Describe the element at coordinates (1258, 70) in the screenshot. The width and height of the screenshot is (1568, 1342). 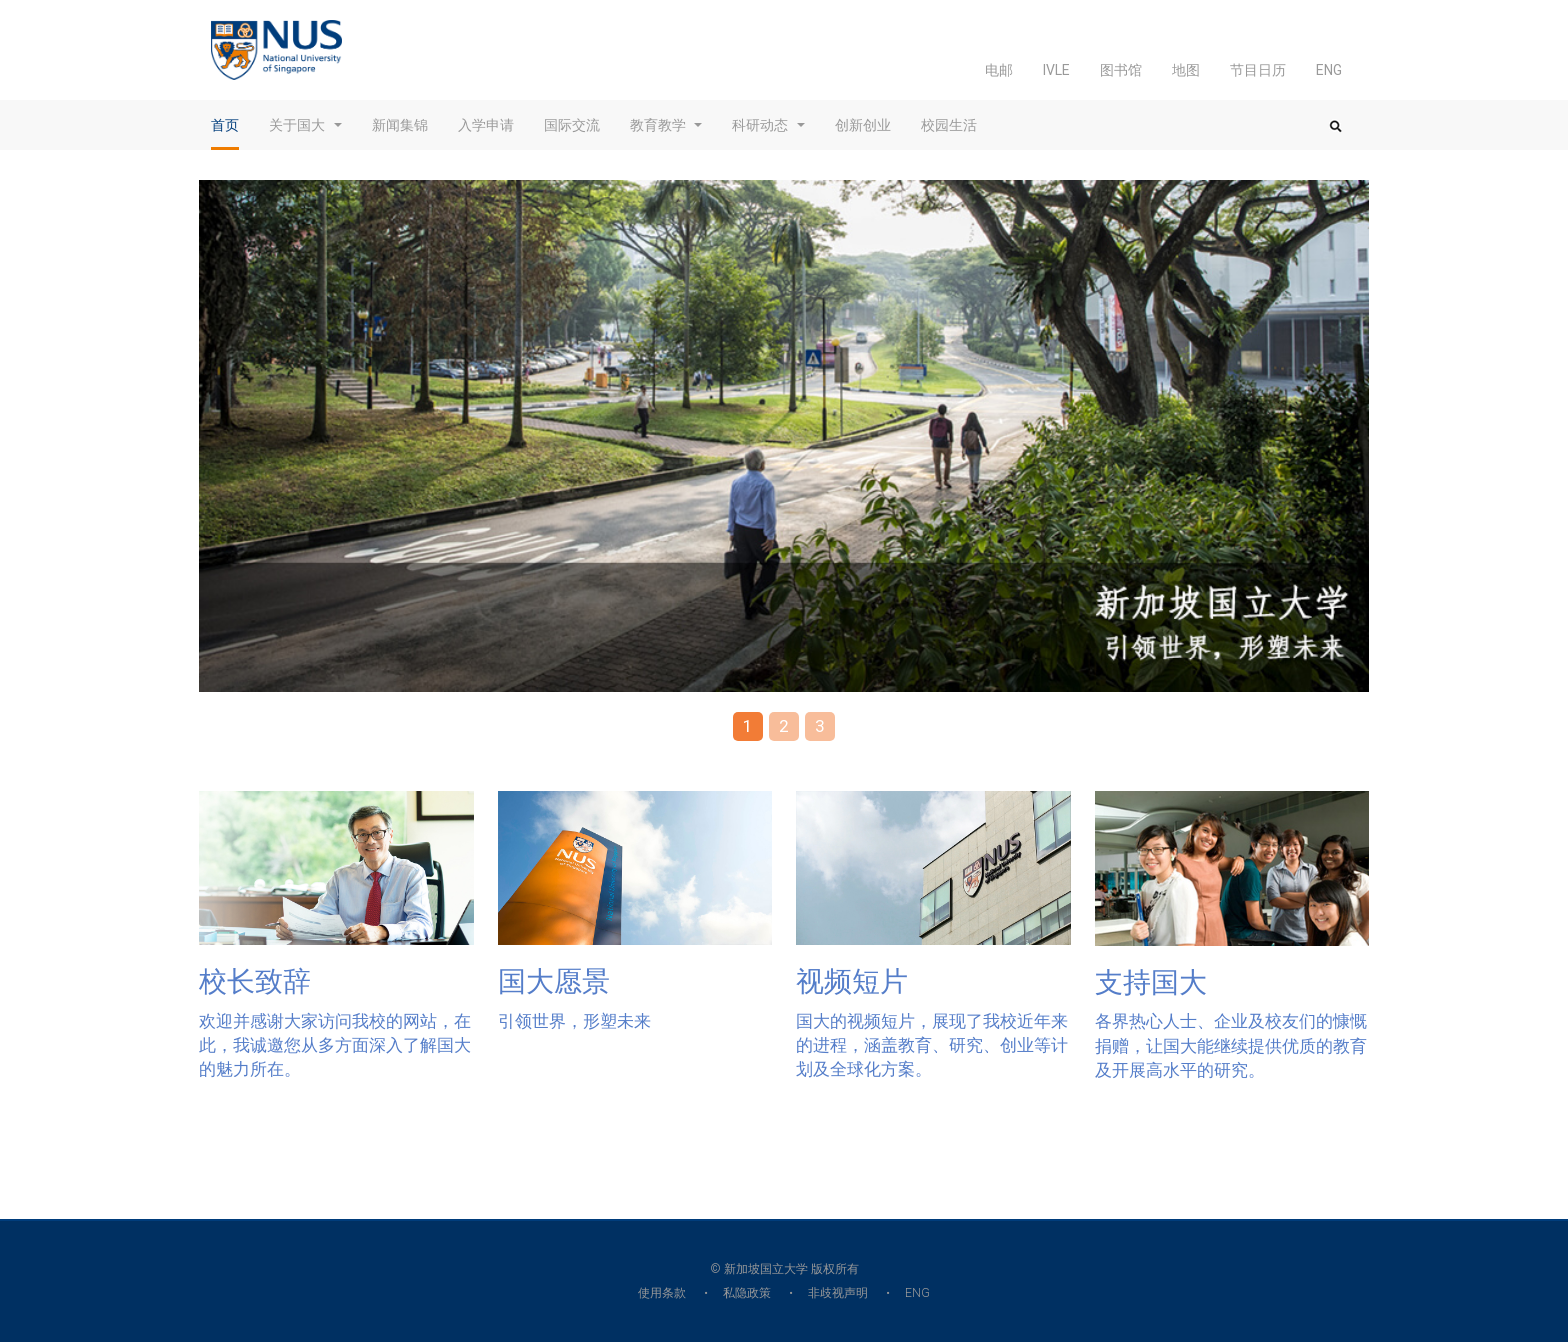
I see `节目日历` at that location.